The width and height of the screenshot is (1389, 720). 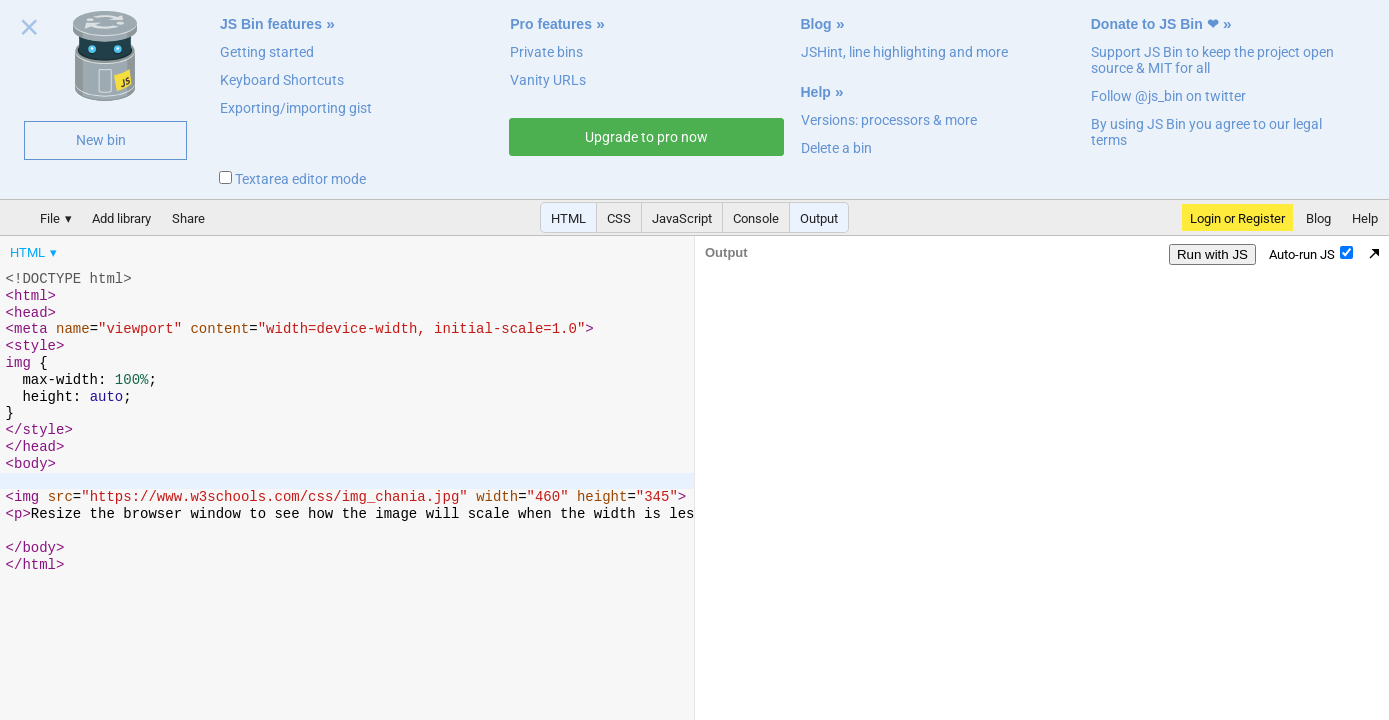 I want to click on [menuitem], so click(x=35, y=254).